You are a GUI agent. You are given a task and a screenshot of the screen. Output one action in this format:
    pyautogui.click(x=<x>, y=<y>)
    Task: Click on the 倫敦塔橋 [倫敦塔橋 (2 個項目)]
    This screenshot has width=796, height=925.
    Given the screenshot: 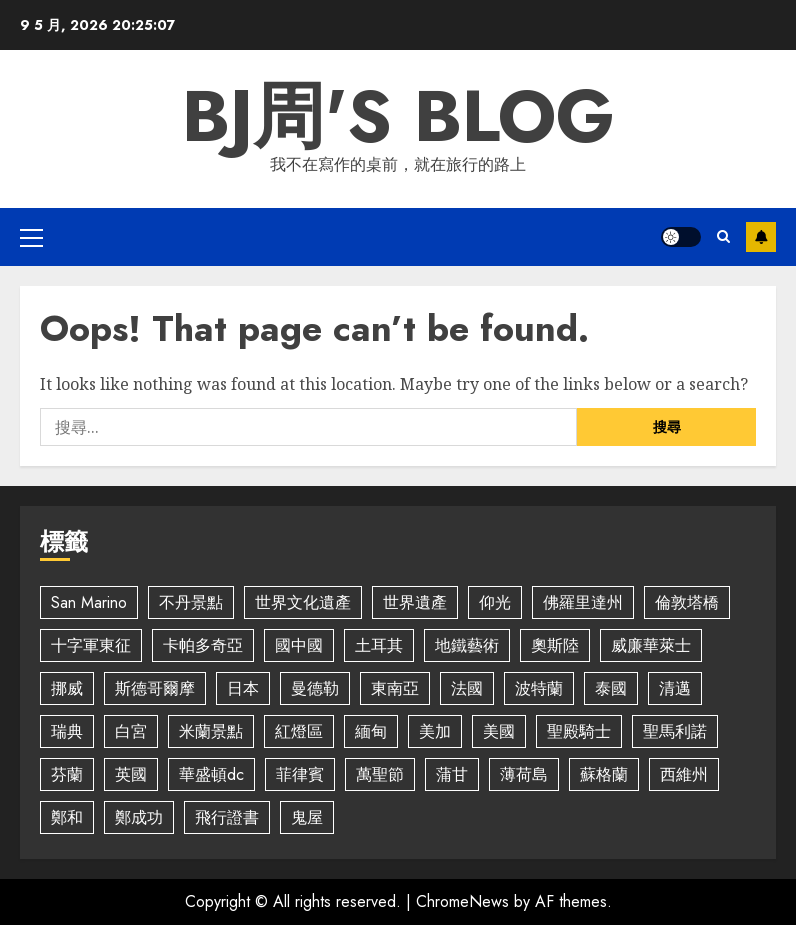 What is the action you would take?
    pyautogui.click(x=687, y=602)
    